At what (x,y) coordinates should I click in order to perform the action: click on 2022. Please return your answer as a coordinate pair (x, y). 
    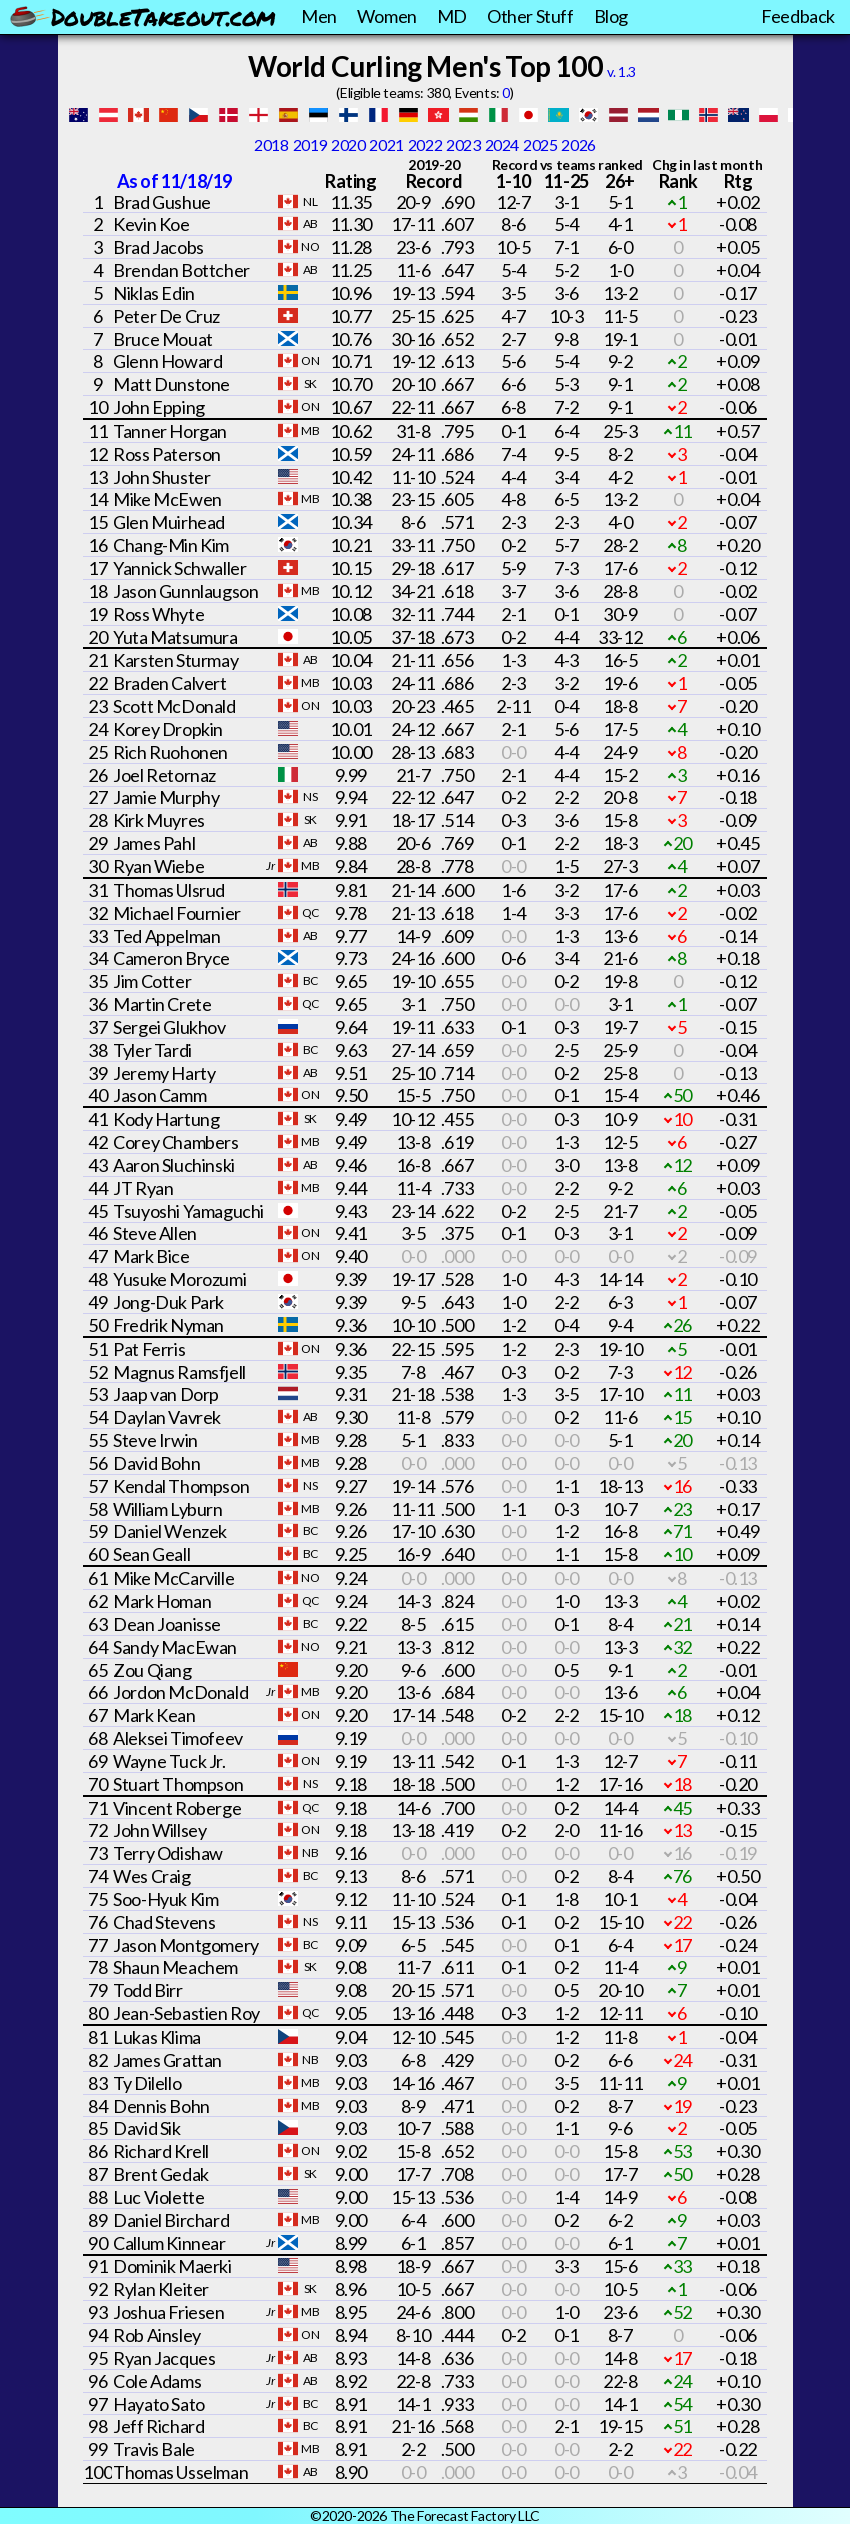
    Looking at the image, I should click on (425, 144).